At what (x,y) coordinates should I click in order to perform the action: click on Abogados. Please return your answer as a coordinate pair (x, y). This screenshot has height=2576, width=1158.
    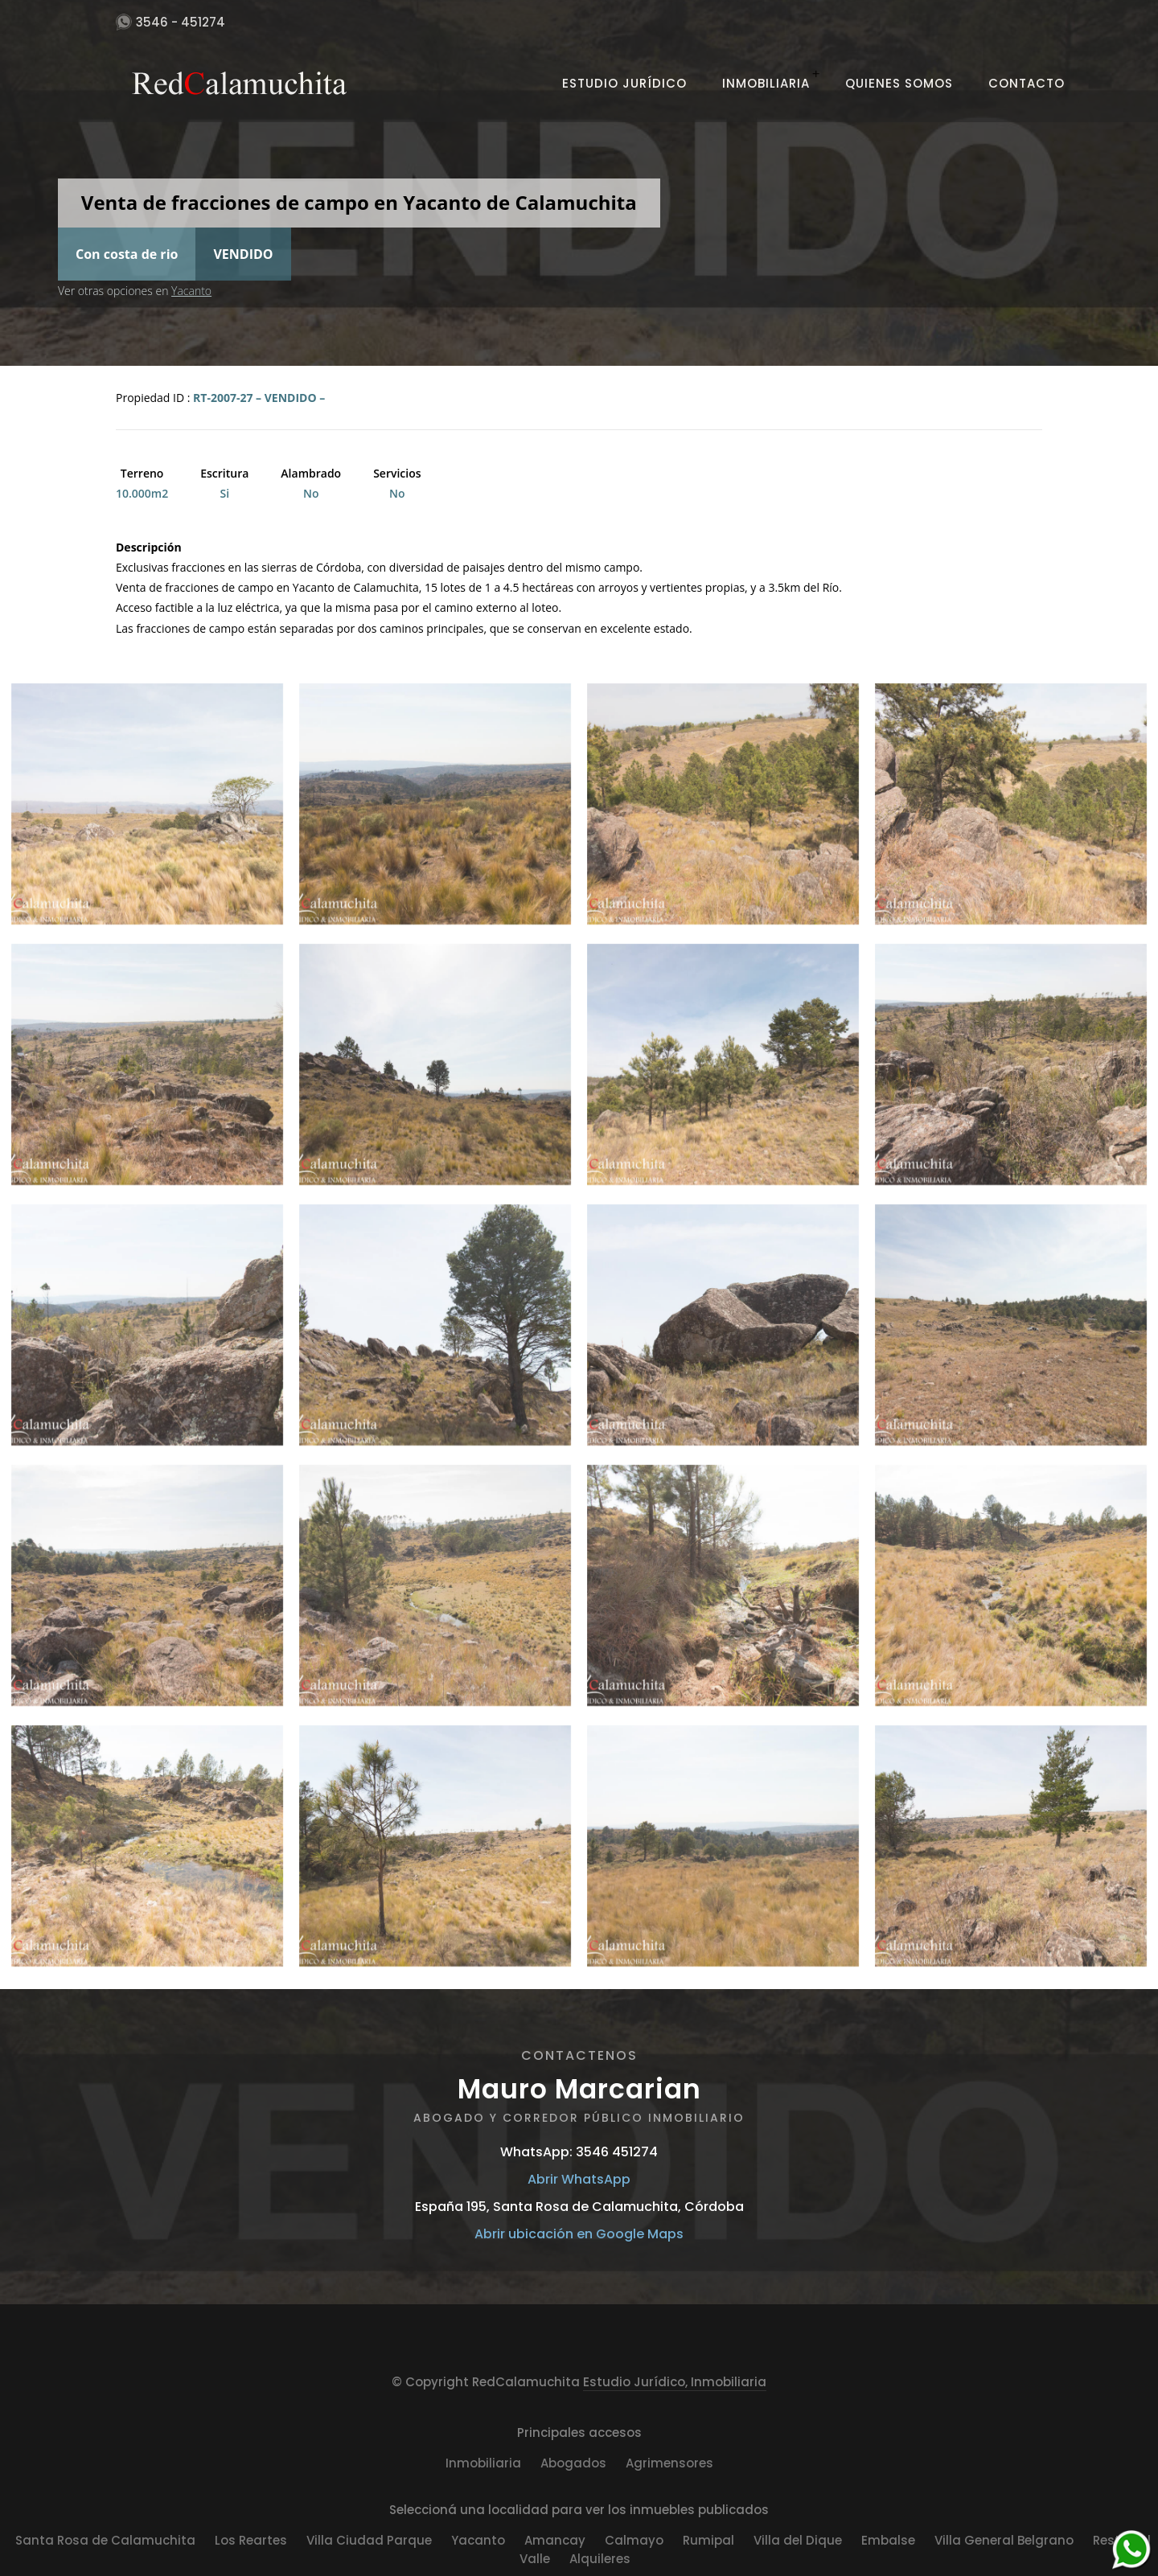
    Looking at the image, I should click on (573, 2463).